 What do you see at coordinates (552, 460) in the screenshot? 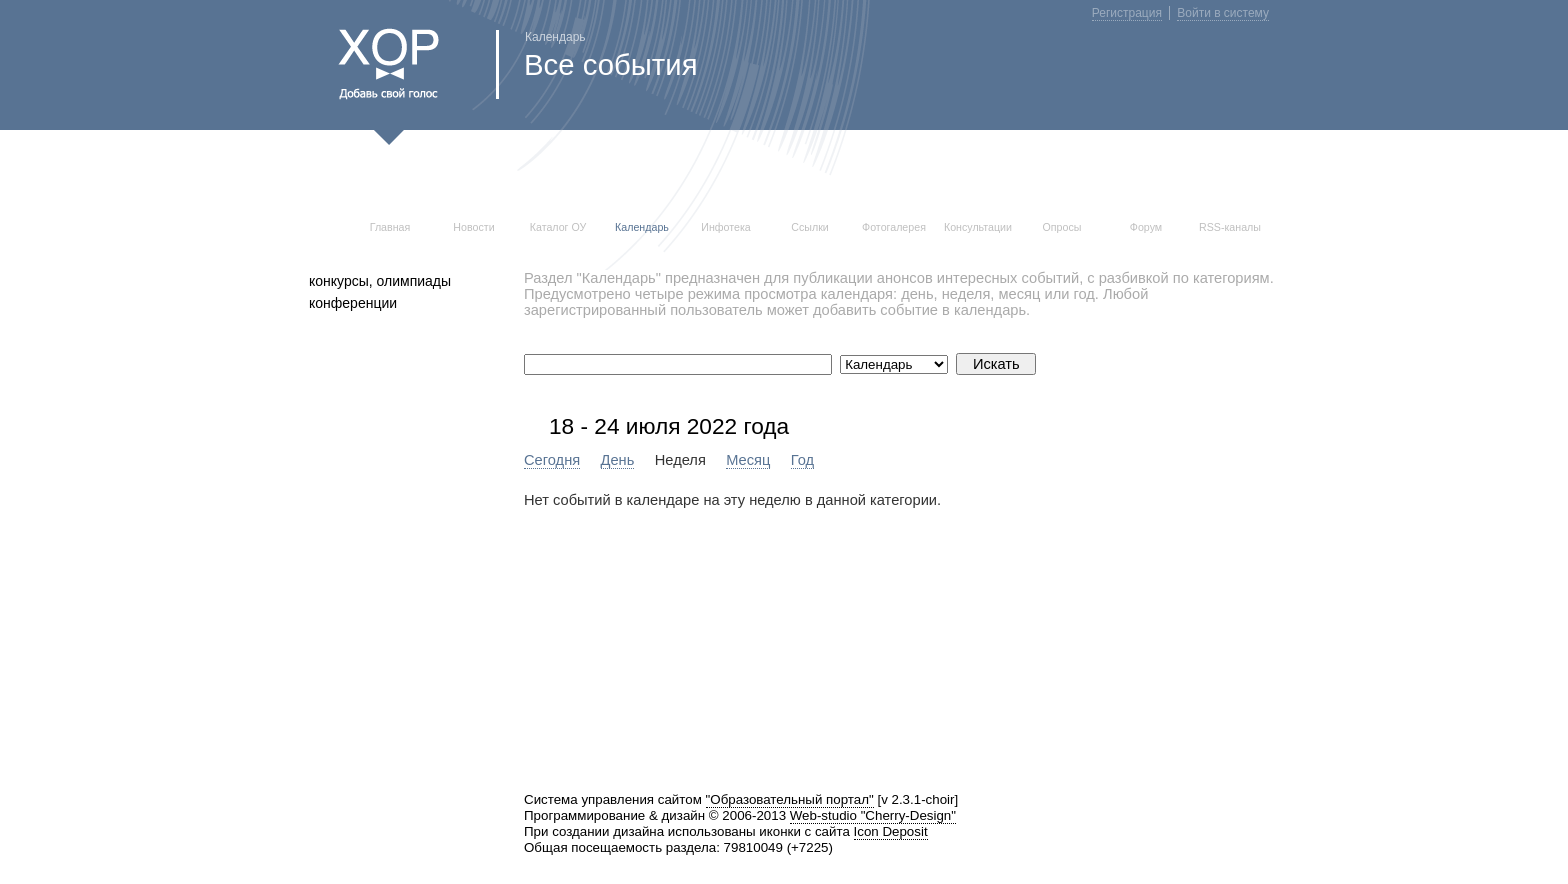
I see `Сегодня` at bounding box center [552, 460].